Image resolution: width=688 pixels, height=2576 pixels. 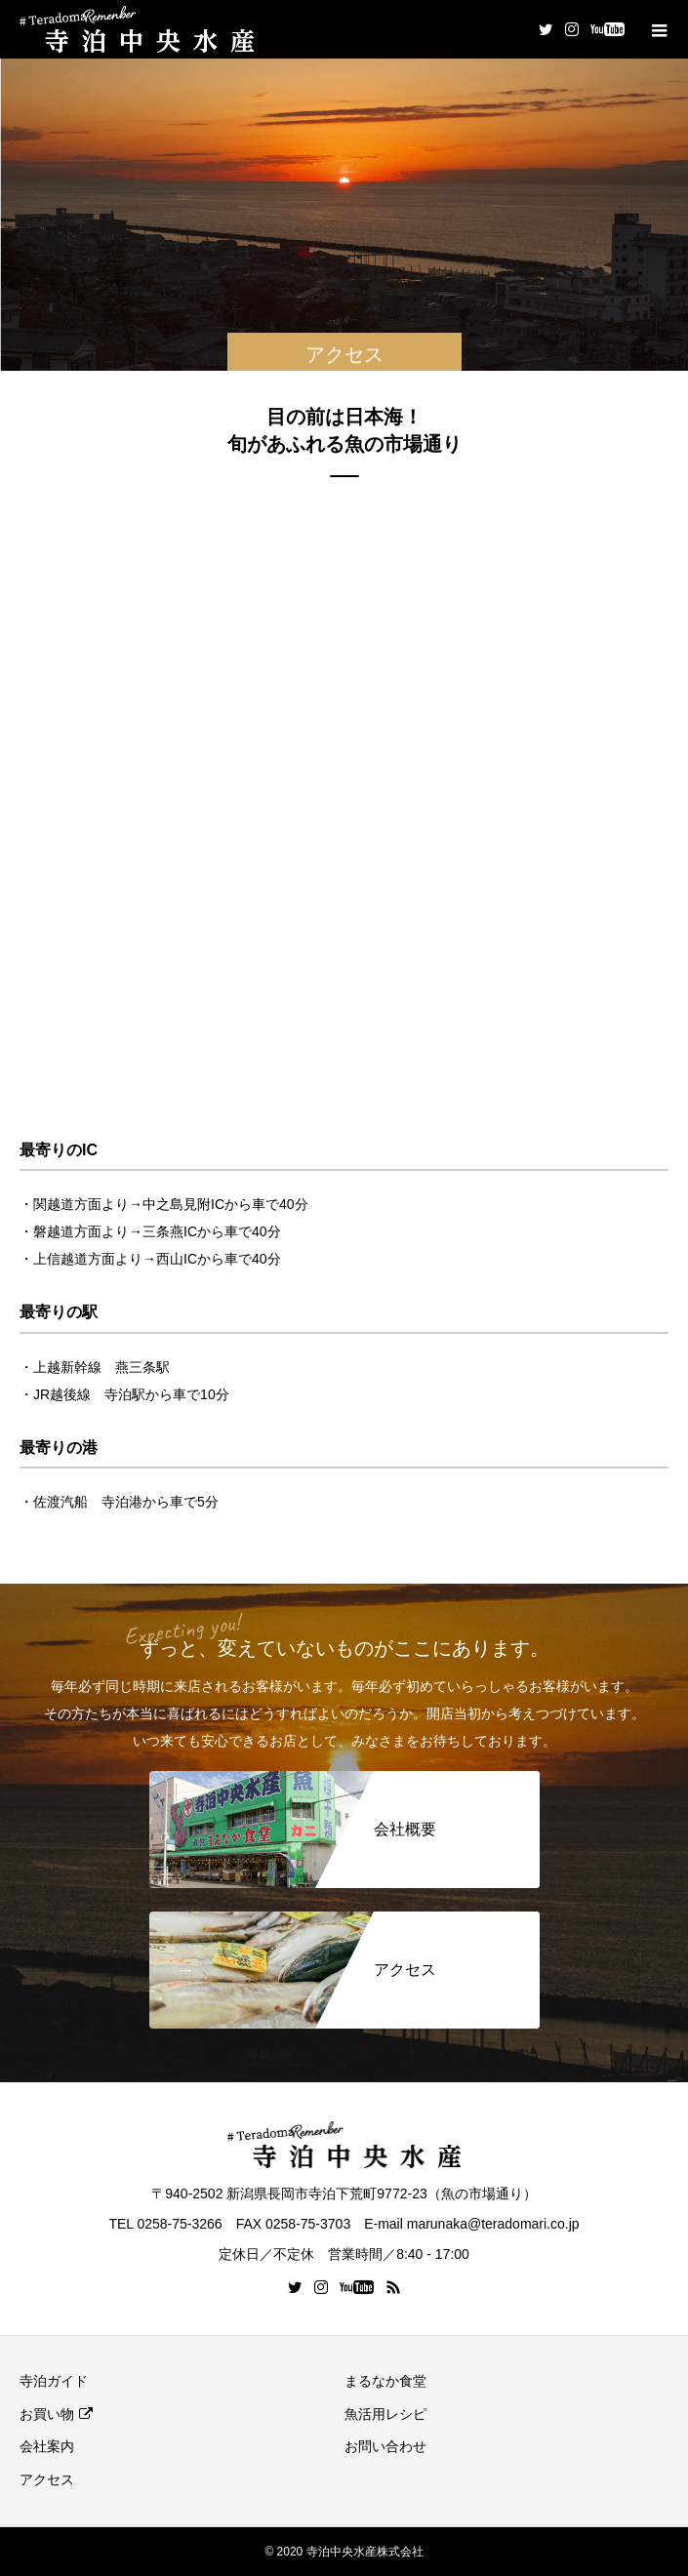 What do you see at coordinates (54, 2381) in the screenshot?
I see `寺泊ガイド` at bounding box center [54, 2381].